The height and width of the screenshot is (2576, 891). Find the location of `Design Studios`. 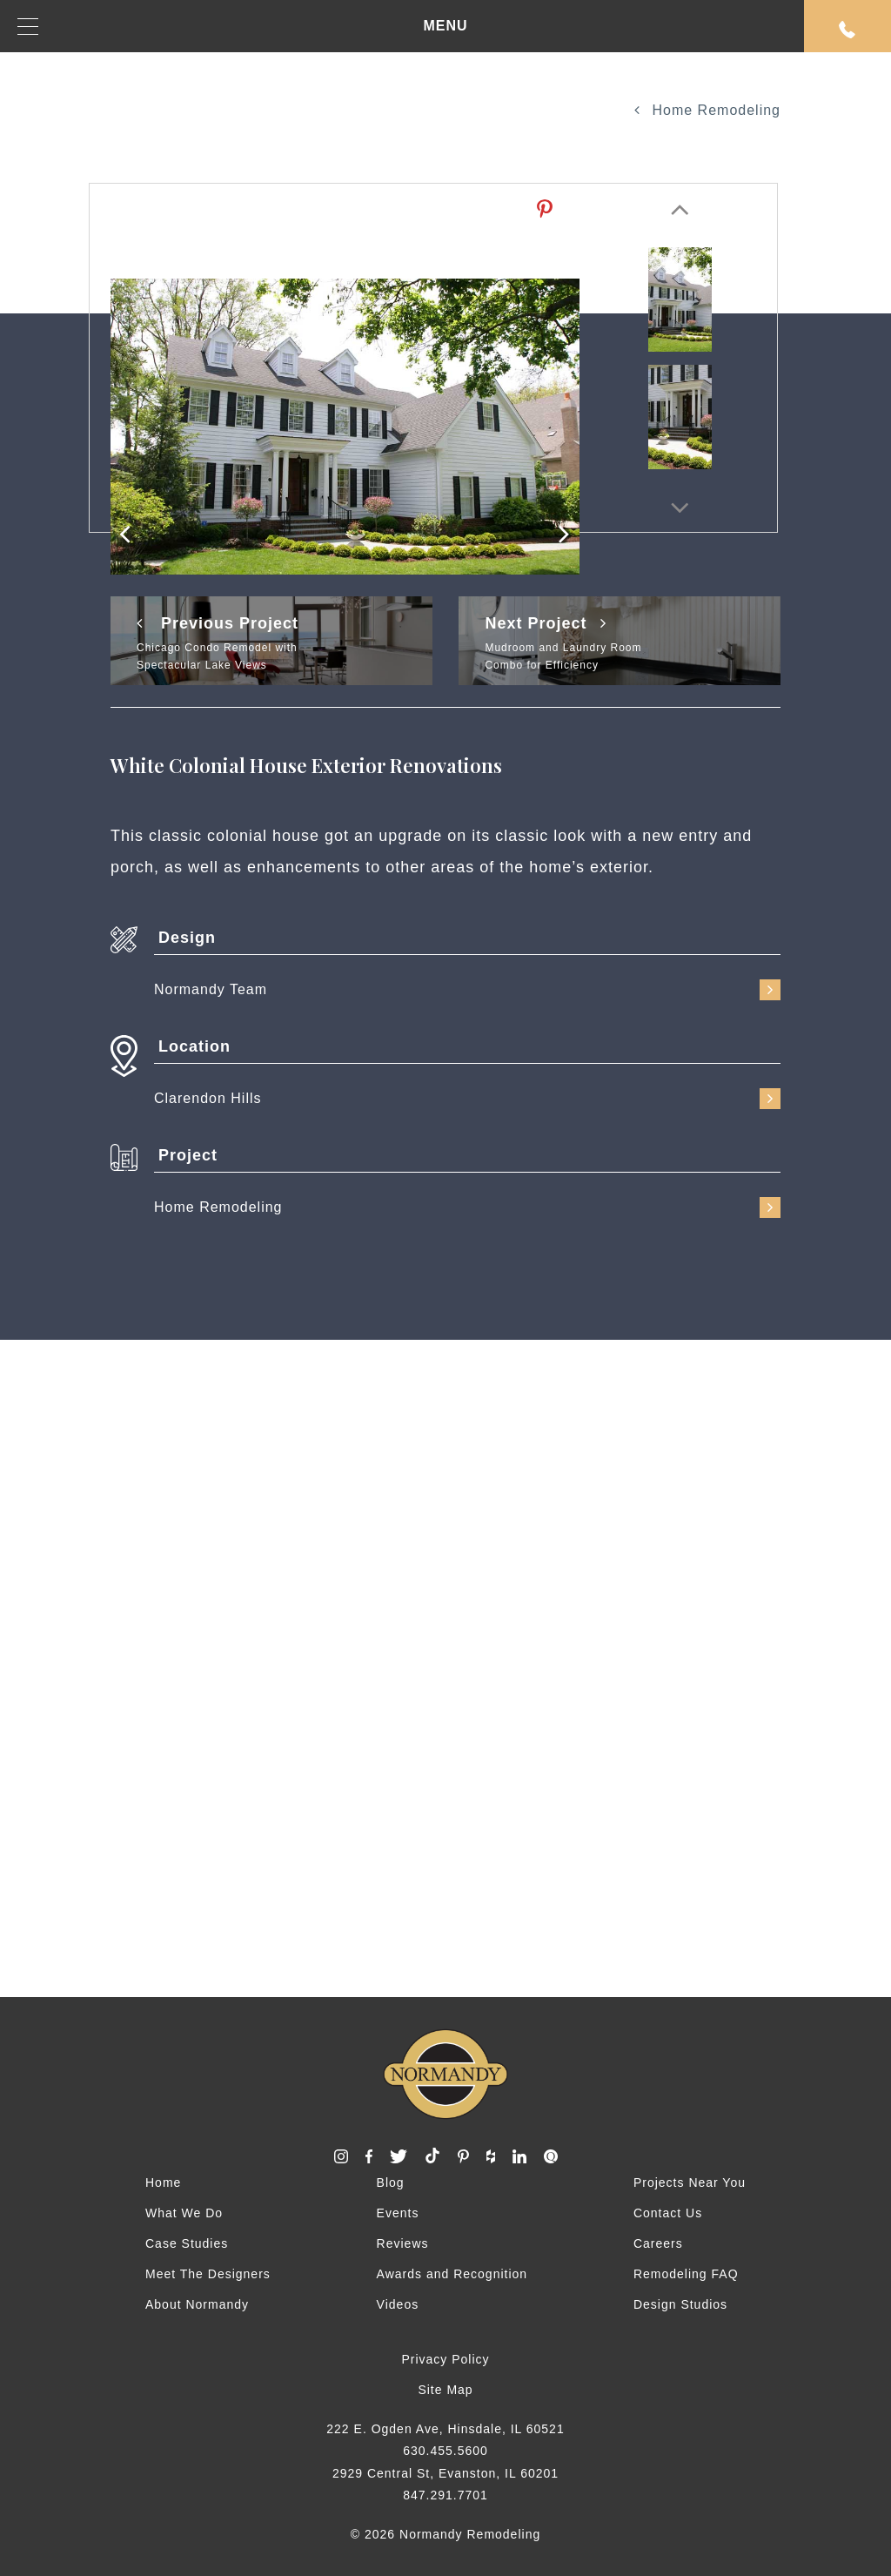

Design Studios is located at coordinates (680, 2304).